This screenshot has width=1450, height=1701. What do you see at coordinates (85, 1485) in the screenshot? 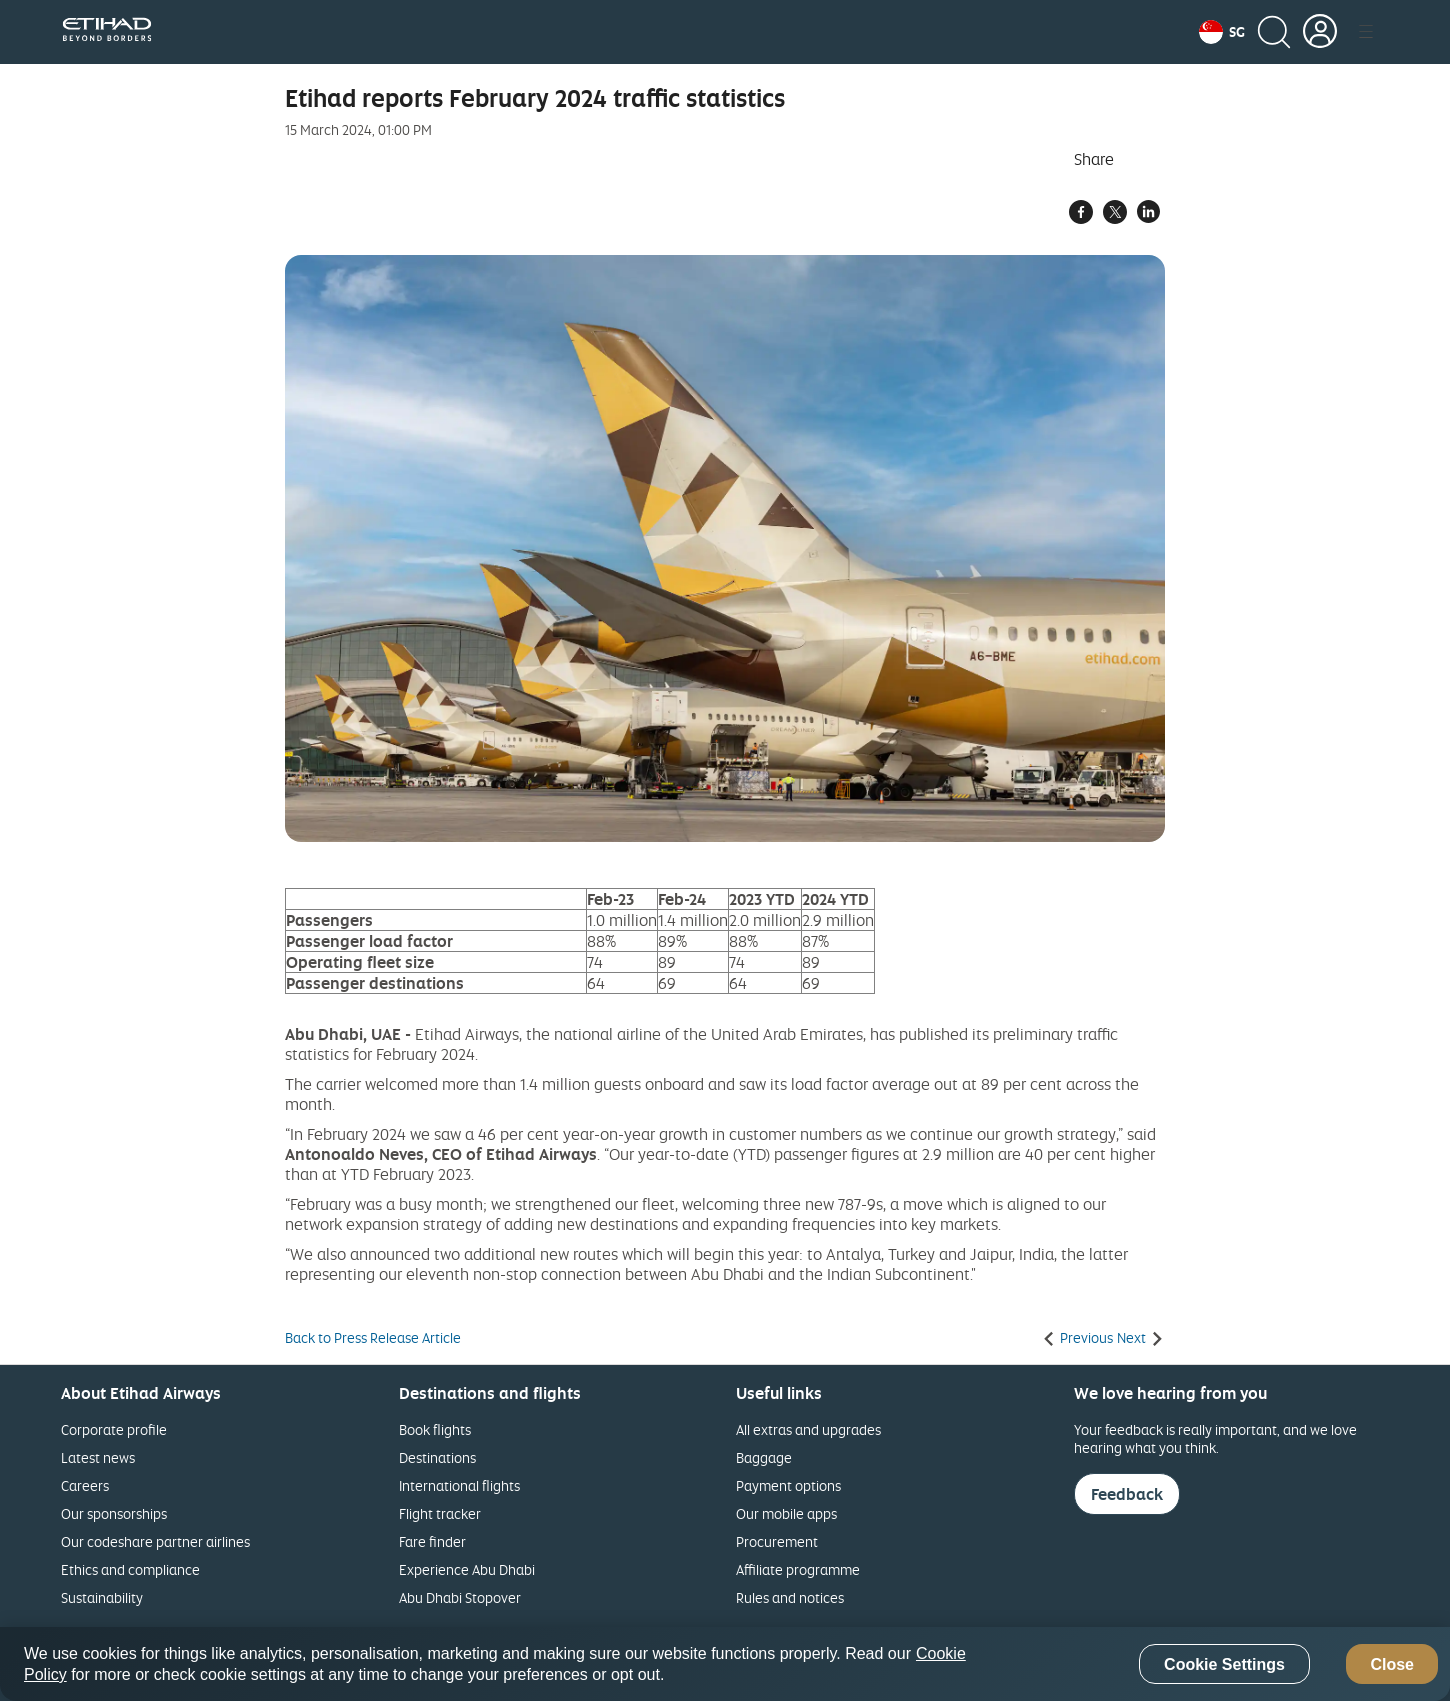
I see `Careers` at bounding box center [85, 1485].